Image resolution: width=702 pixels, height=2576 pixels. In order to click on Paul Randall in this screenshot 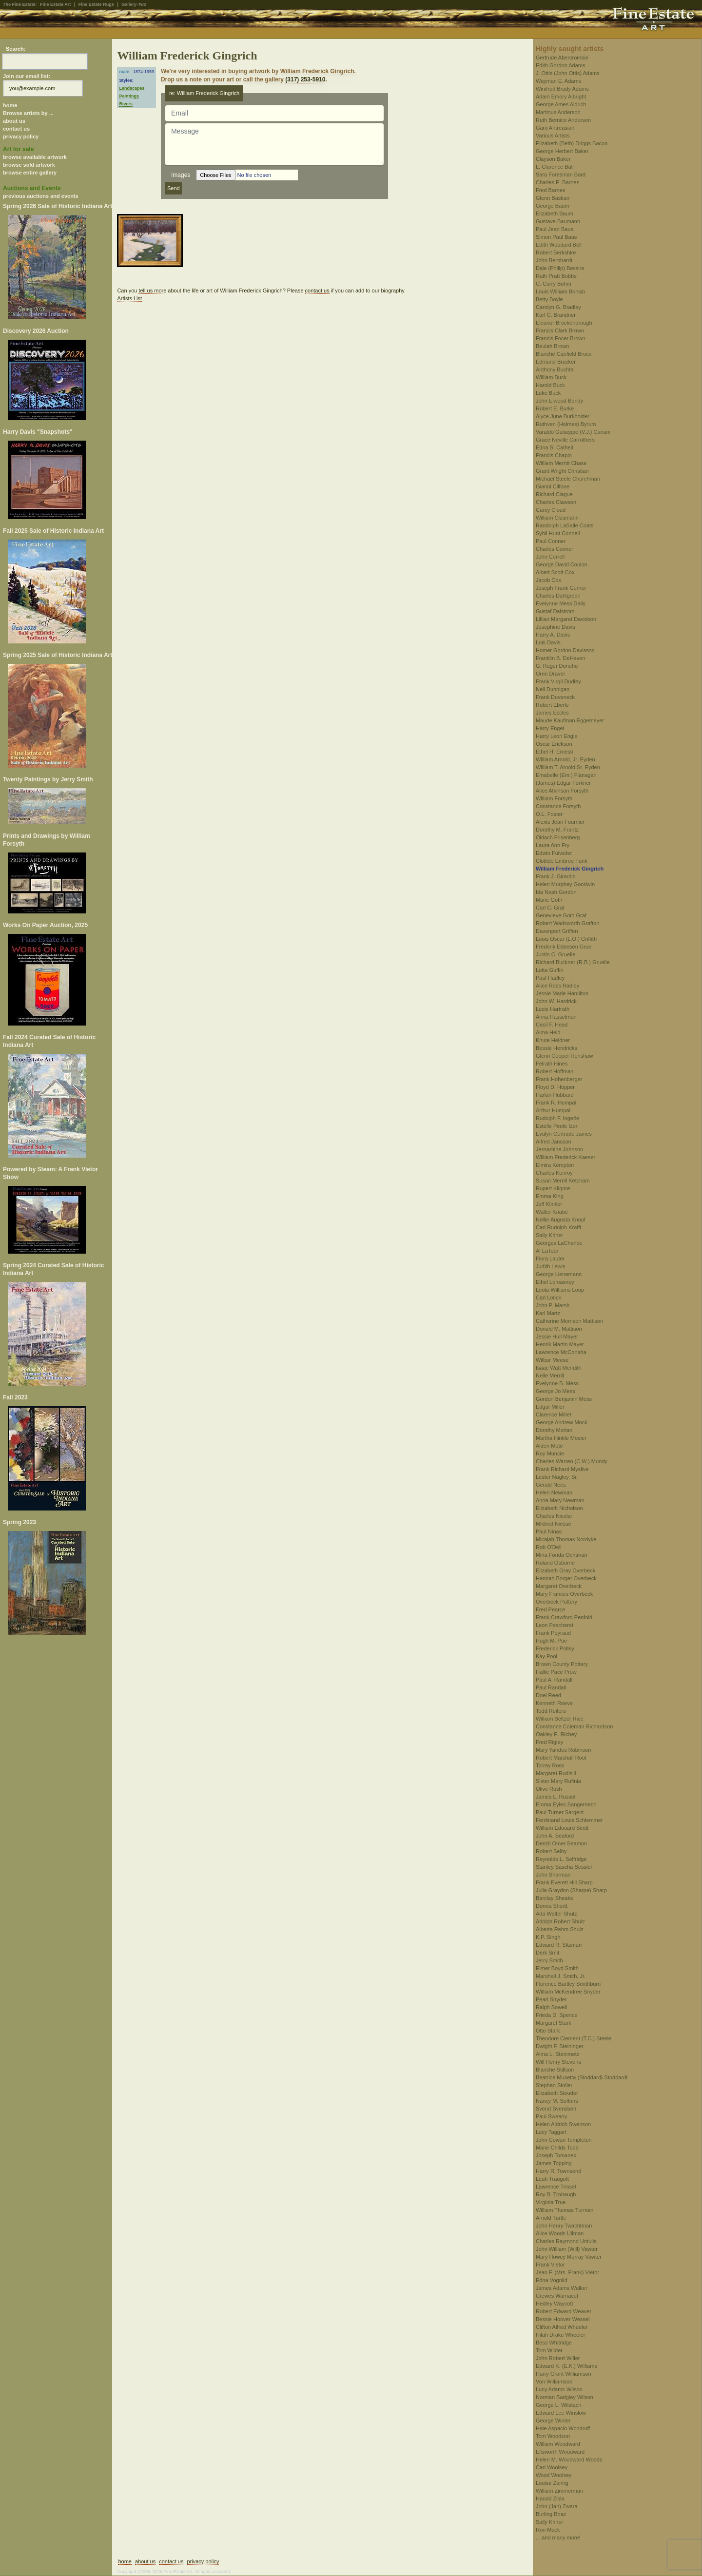, I will do `click(551, 1687)`.